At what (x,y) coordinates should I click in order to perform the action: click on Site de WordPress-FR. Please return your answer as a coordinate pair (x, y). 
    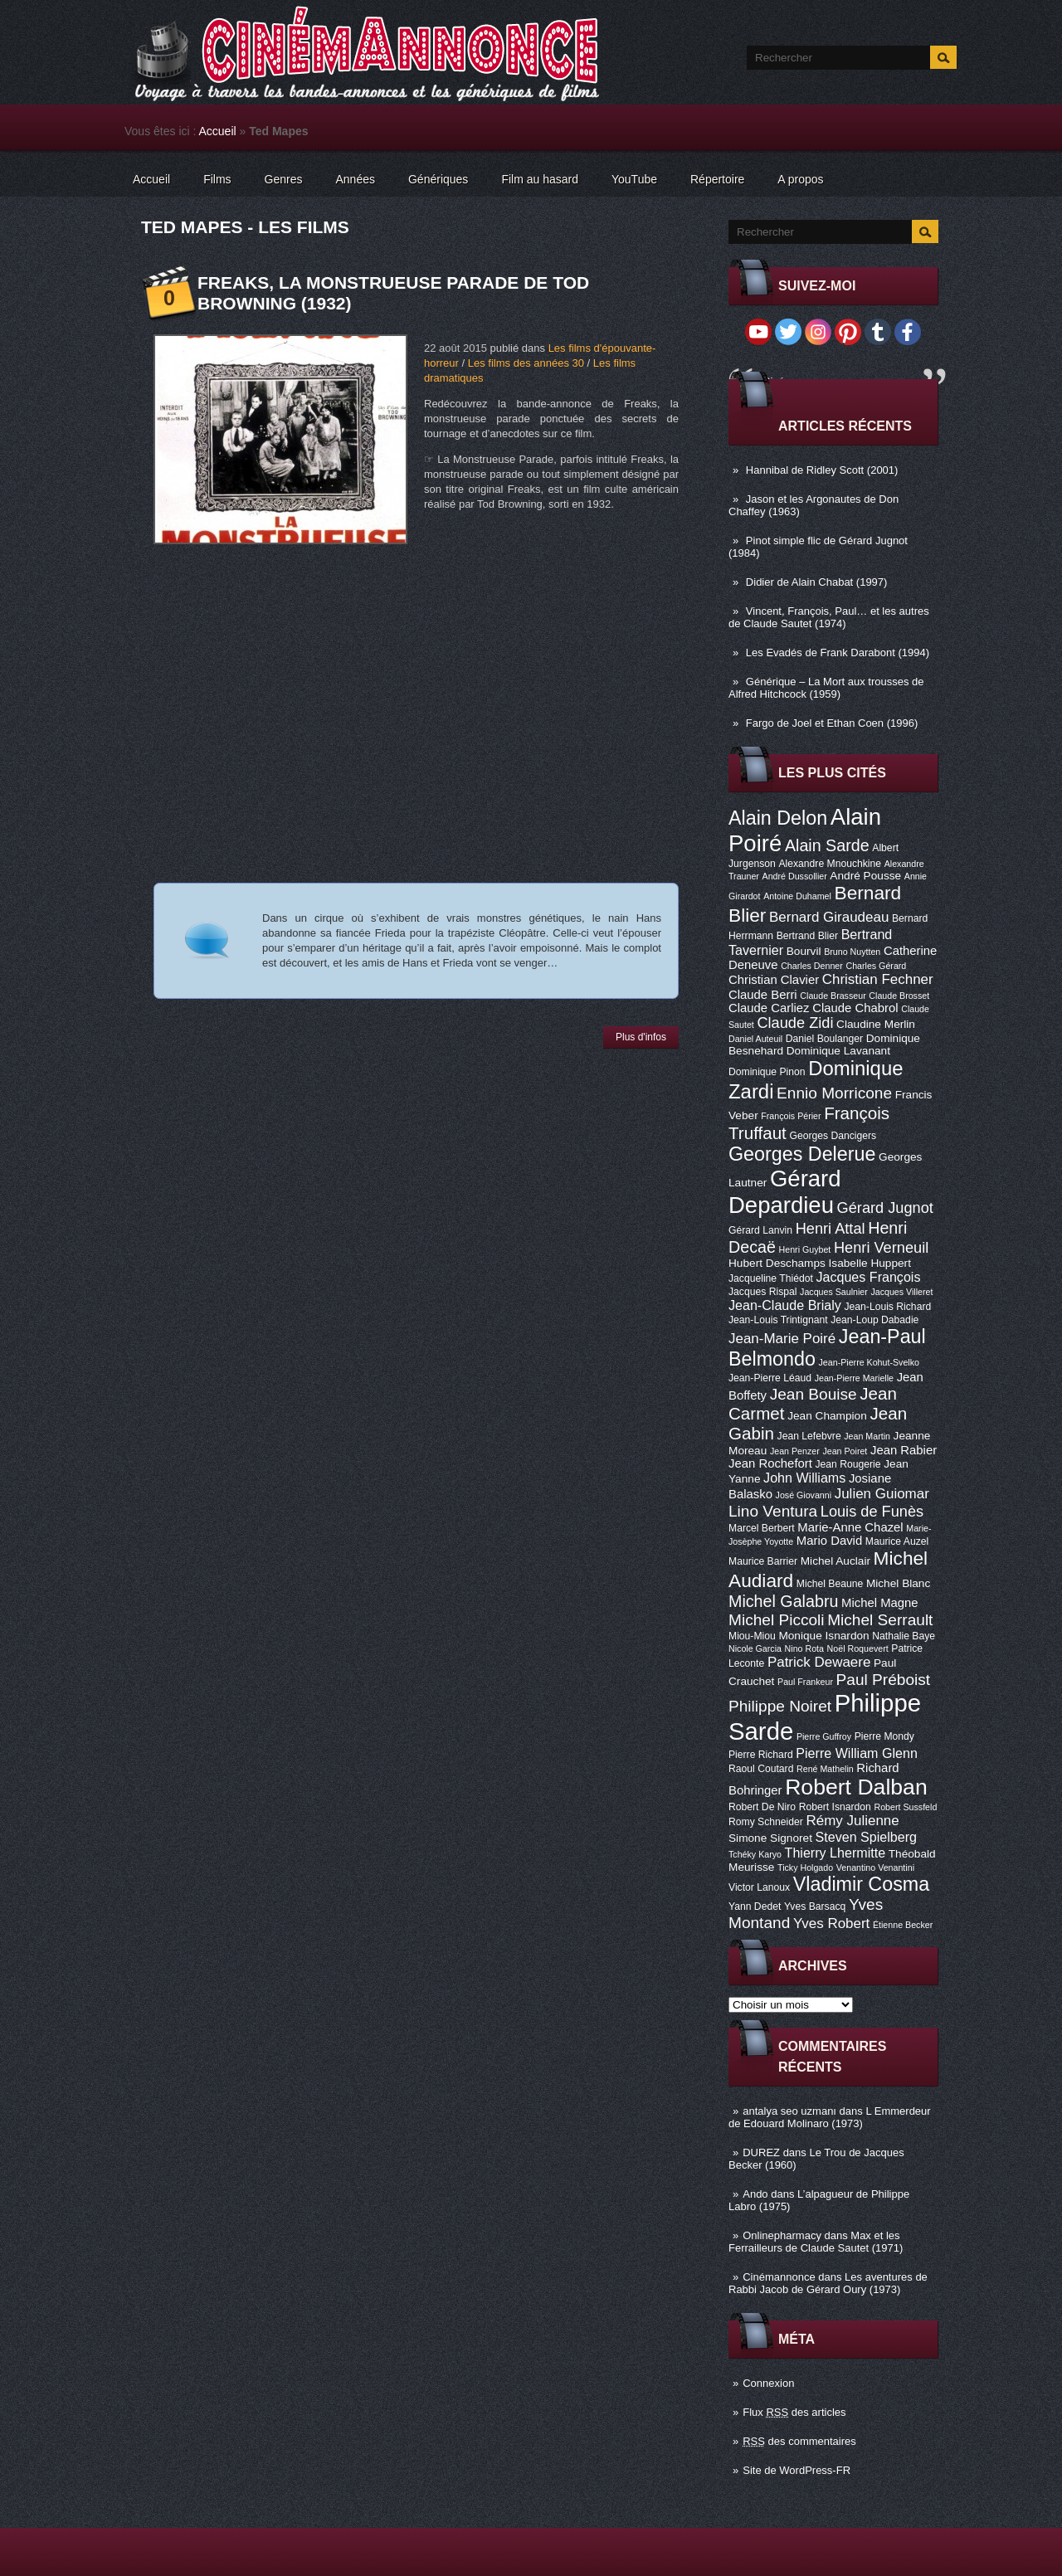
    Looking at the image, I should click on (796, 2470).